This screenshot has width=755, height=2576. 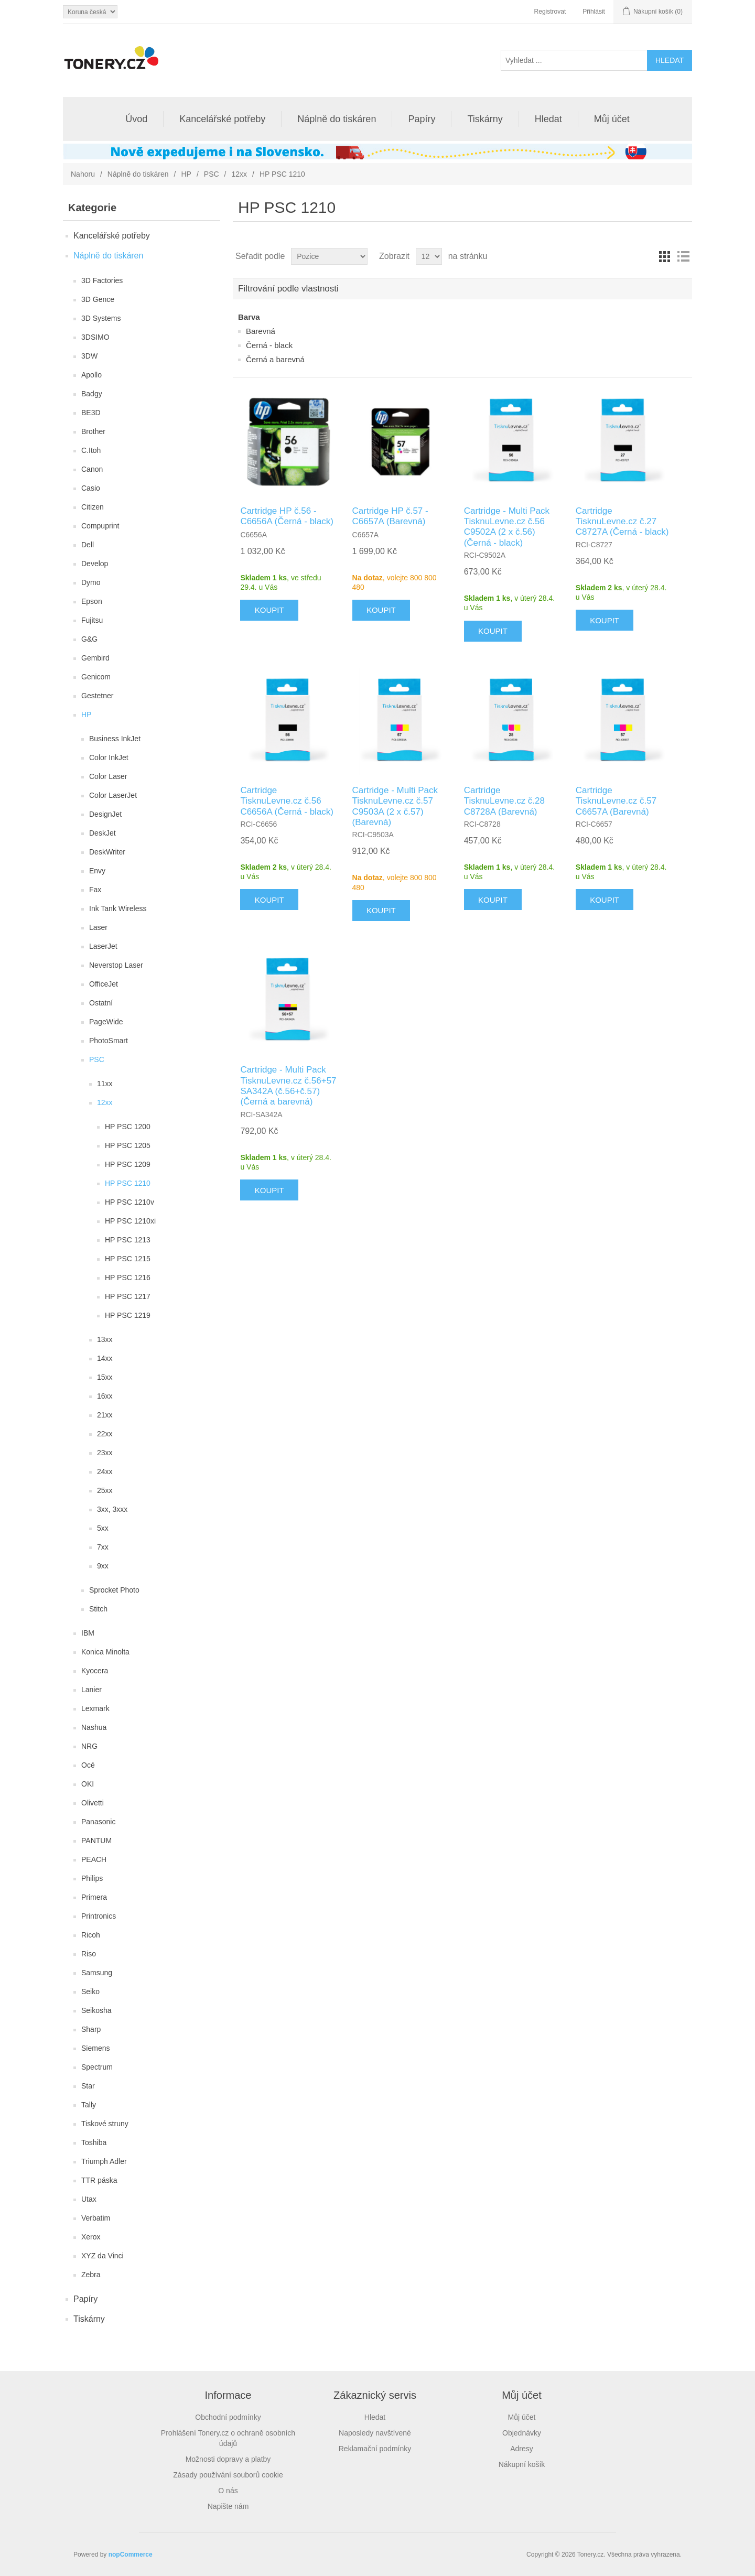 What do you see at coordinates (93, 431) in the screenshot?
I see `Brother` at bounding box center [93, 431].